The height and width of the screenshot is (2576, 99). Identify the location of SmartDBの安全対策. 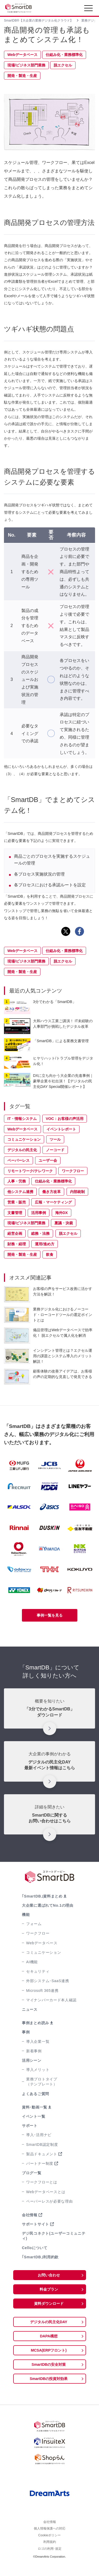
(49, 2364).